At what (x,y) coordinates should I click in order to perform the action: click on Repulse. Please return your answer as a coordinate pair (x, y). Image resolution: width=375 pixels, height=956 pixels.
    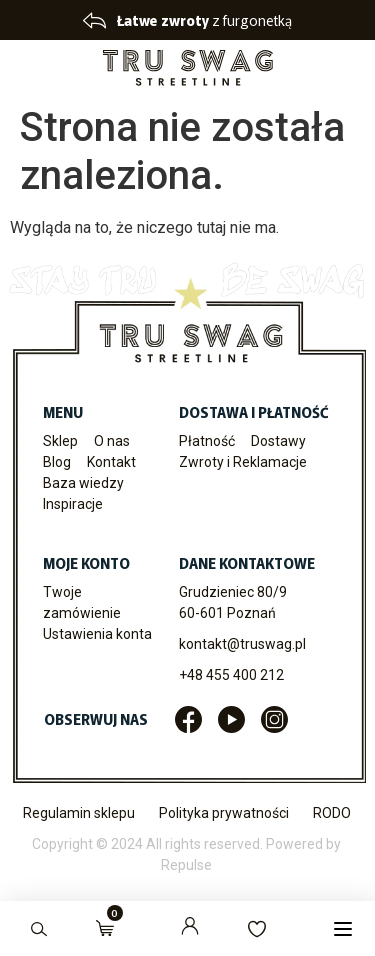
    Looking at the image, I should click on (186, 865).